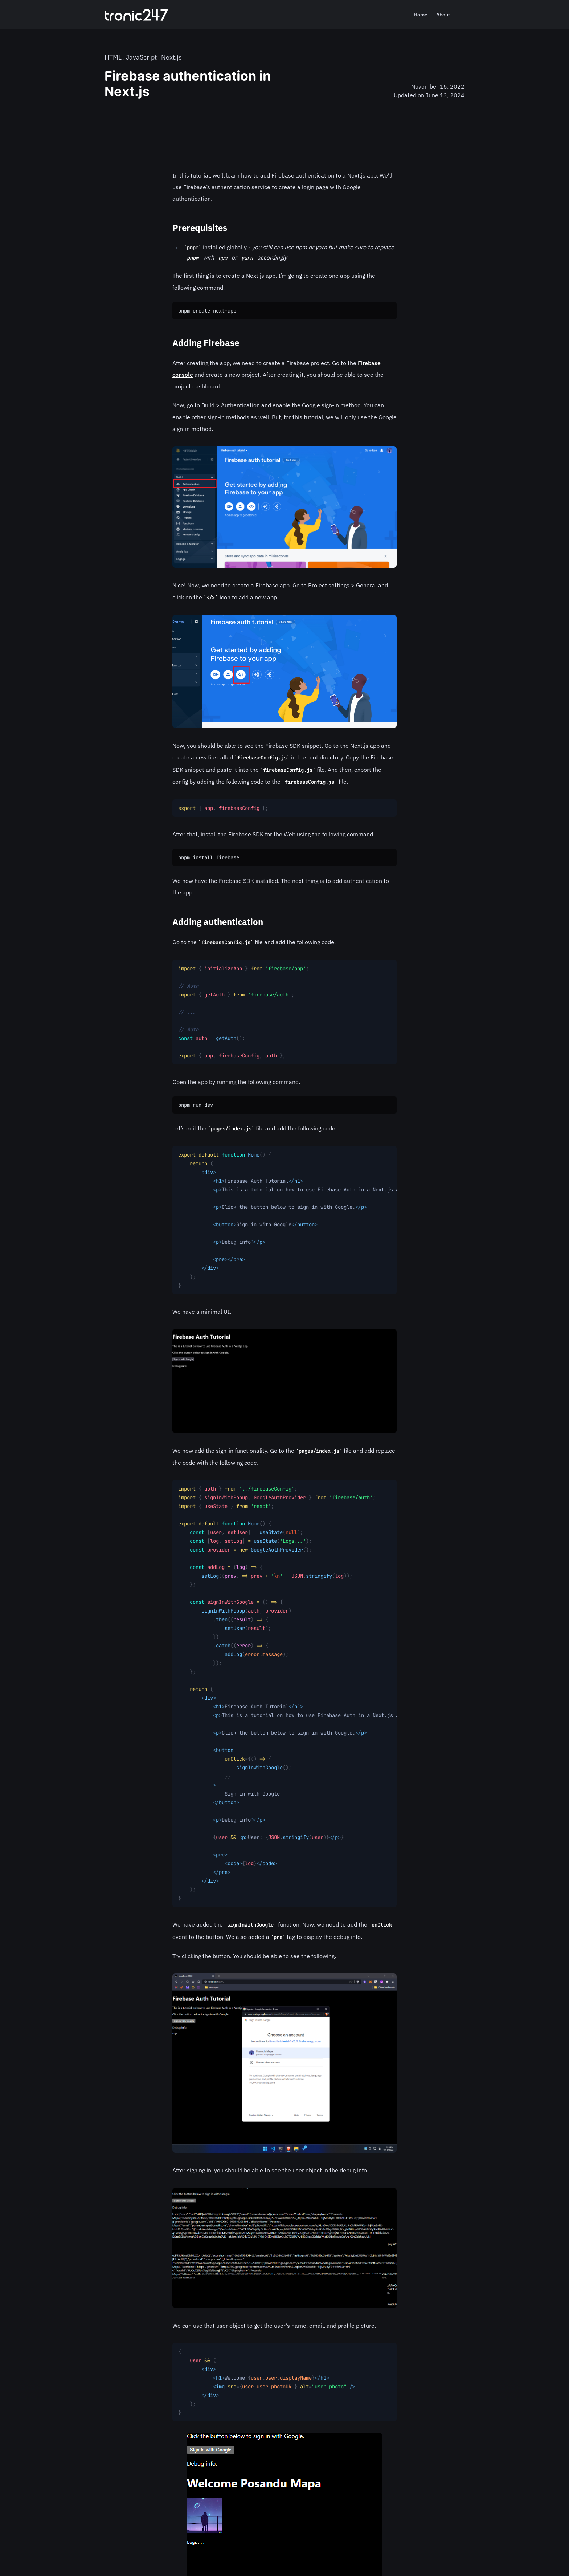 The image size is (569, 2576). I want to click on [Home], so click(136, 15).